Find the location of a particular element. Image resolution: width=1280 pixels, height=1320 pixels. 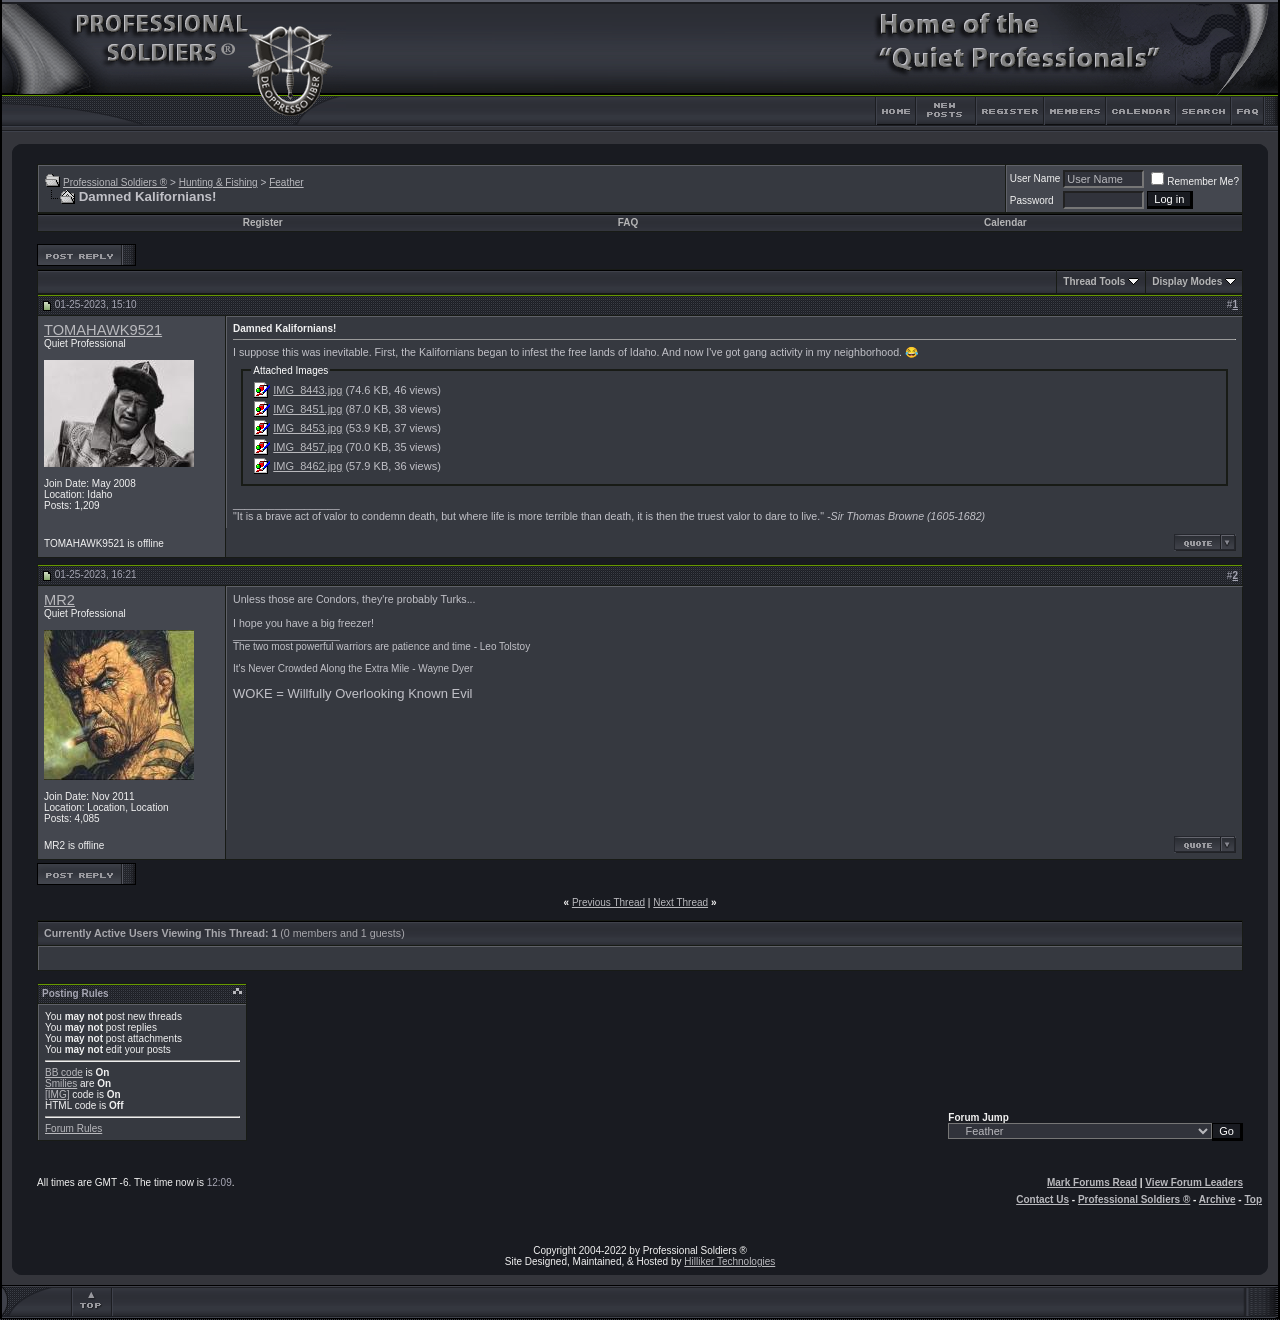

Register is located at coordinates (263, 222).